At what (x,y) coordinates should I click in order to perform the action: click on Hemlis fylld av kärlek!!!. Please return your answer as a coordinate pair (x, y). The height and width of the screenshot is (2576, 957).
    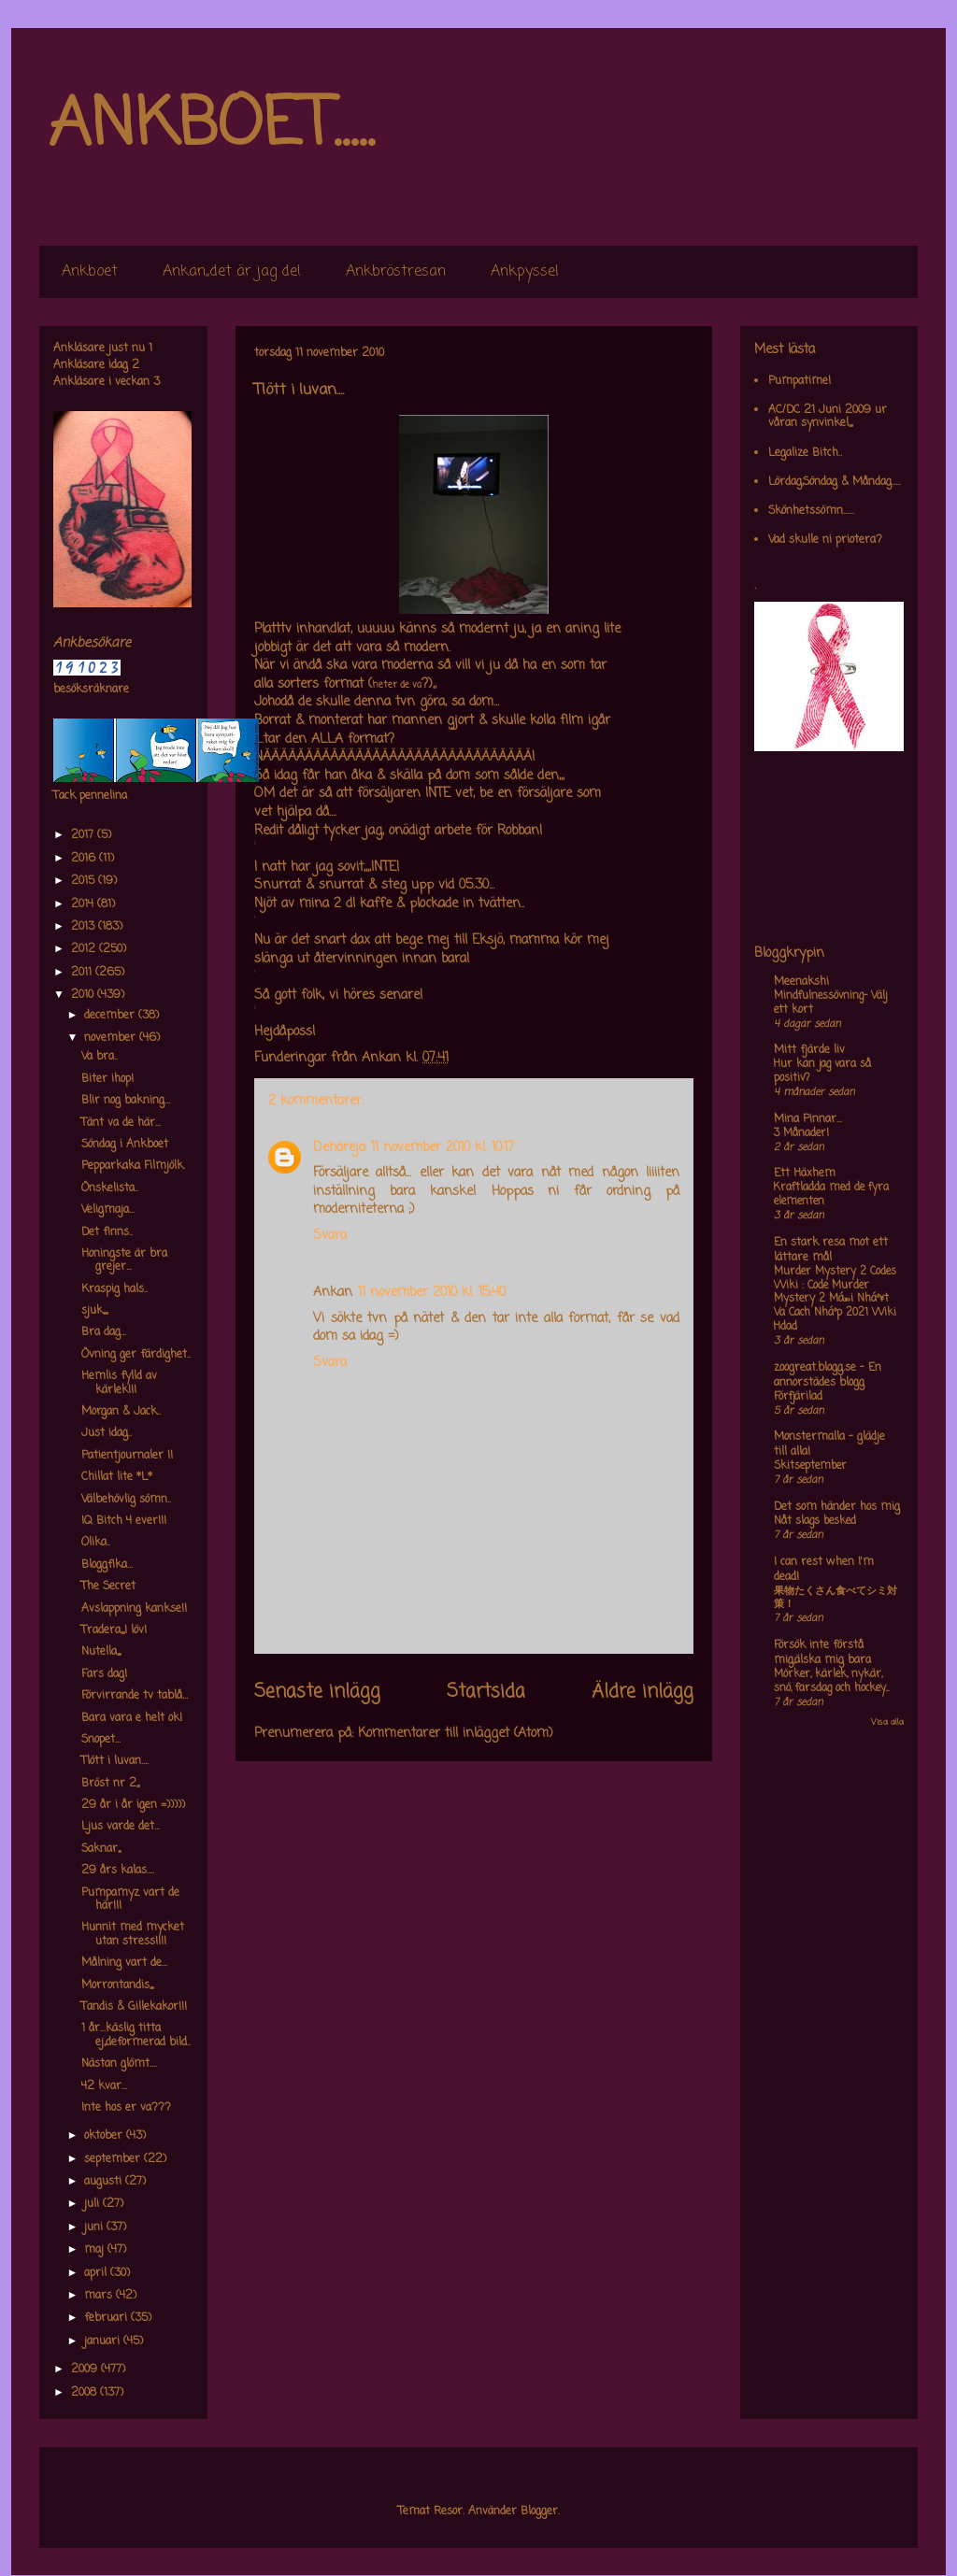
    Looking at the image, I should click on (119, 1383).